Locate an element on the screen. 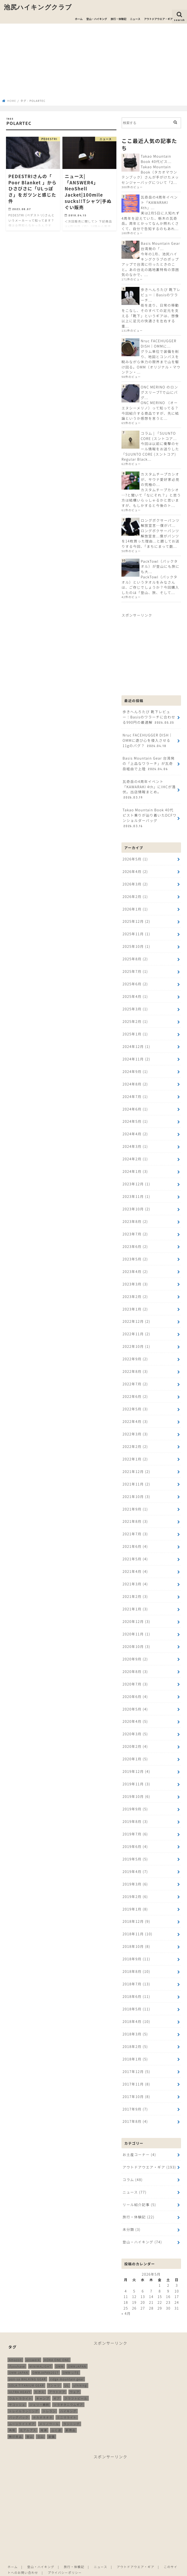  2018年4月 (10) is located at coordinates (136, 2006).